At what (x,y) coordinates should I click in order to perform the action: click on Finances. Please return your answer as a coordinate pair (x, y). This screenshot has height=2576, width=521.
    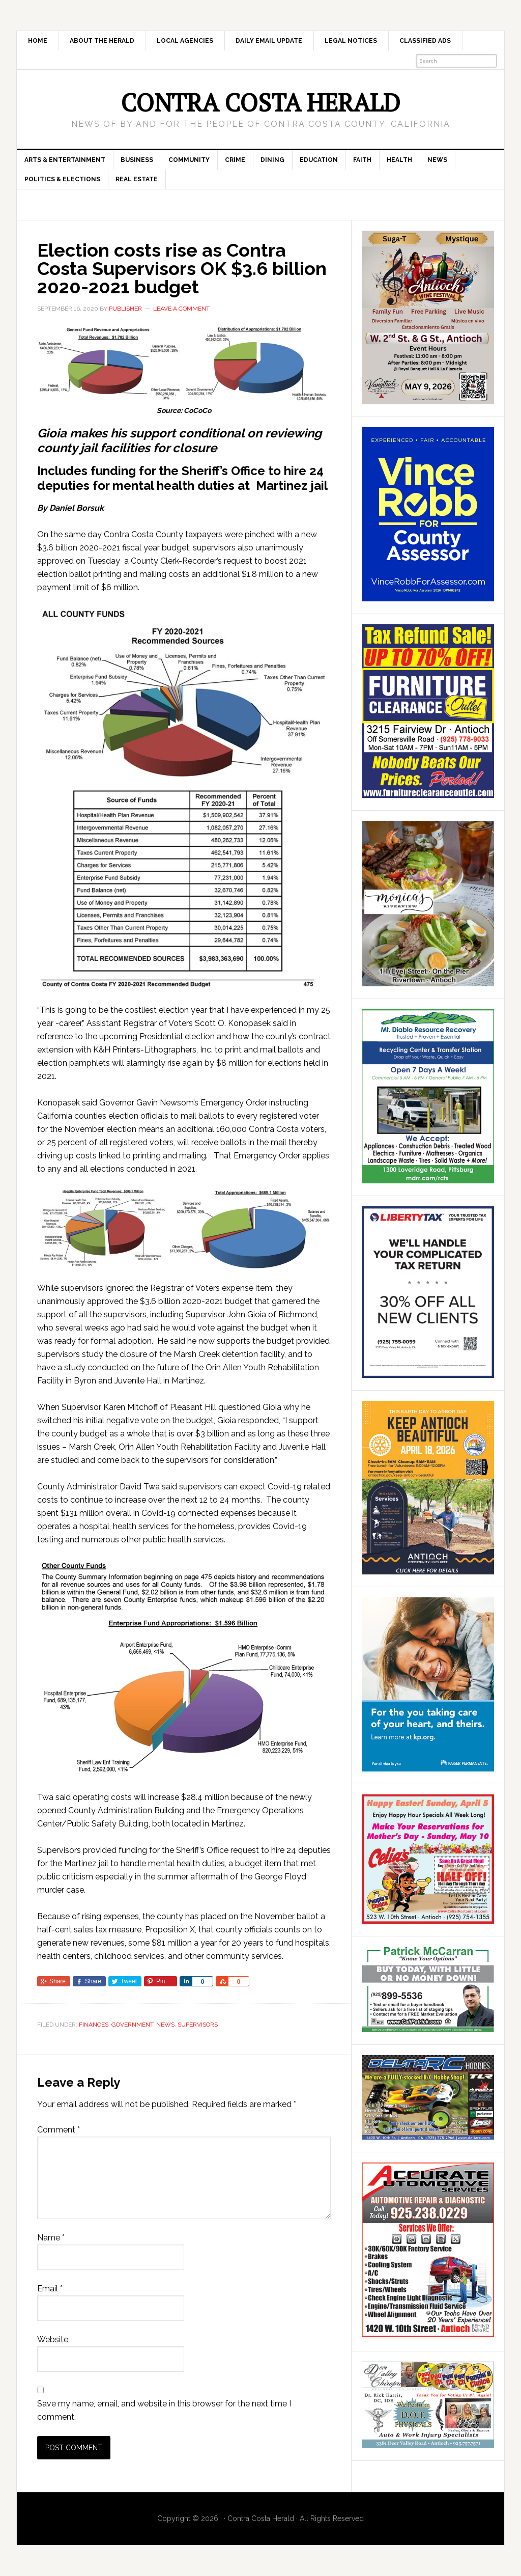
    Looking at the image, I should click on (93, 2024).